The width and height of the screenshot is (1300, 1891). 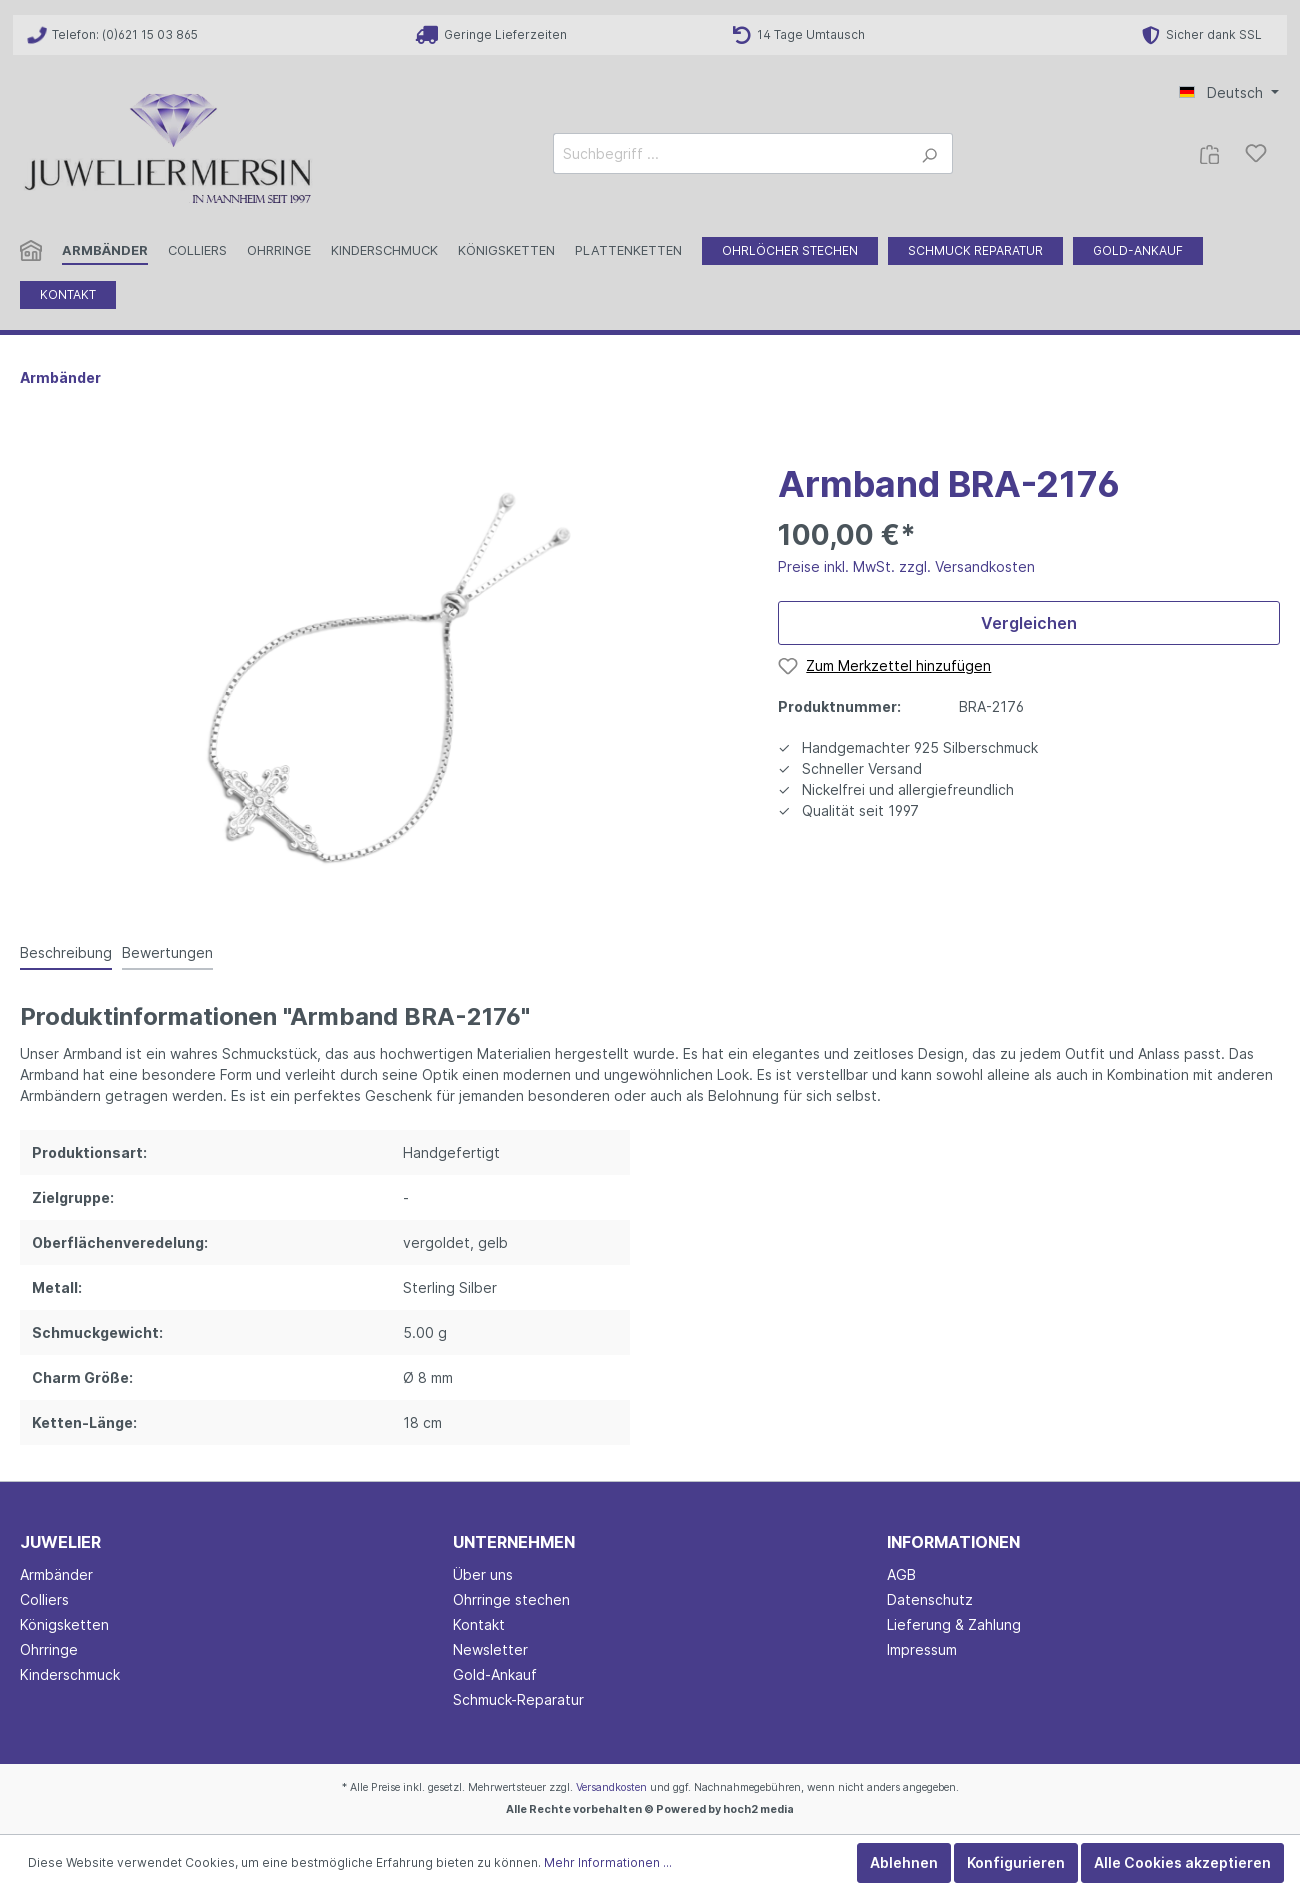 I want to click on Ohrringe, so click(x=49, y=1649).